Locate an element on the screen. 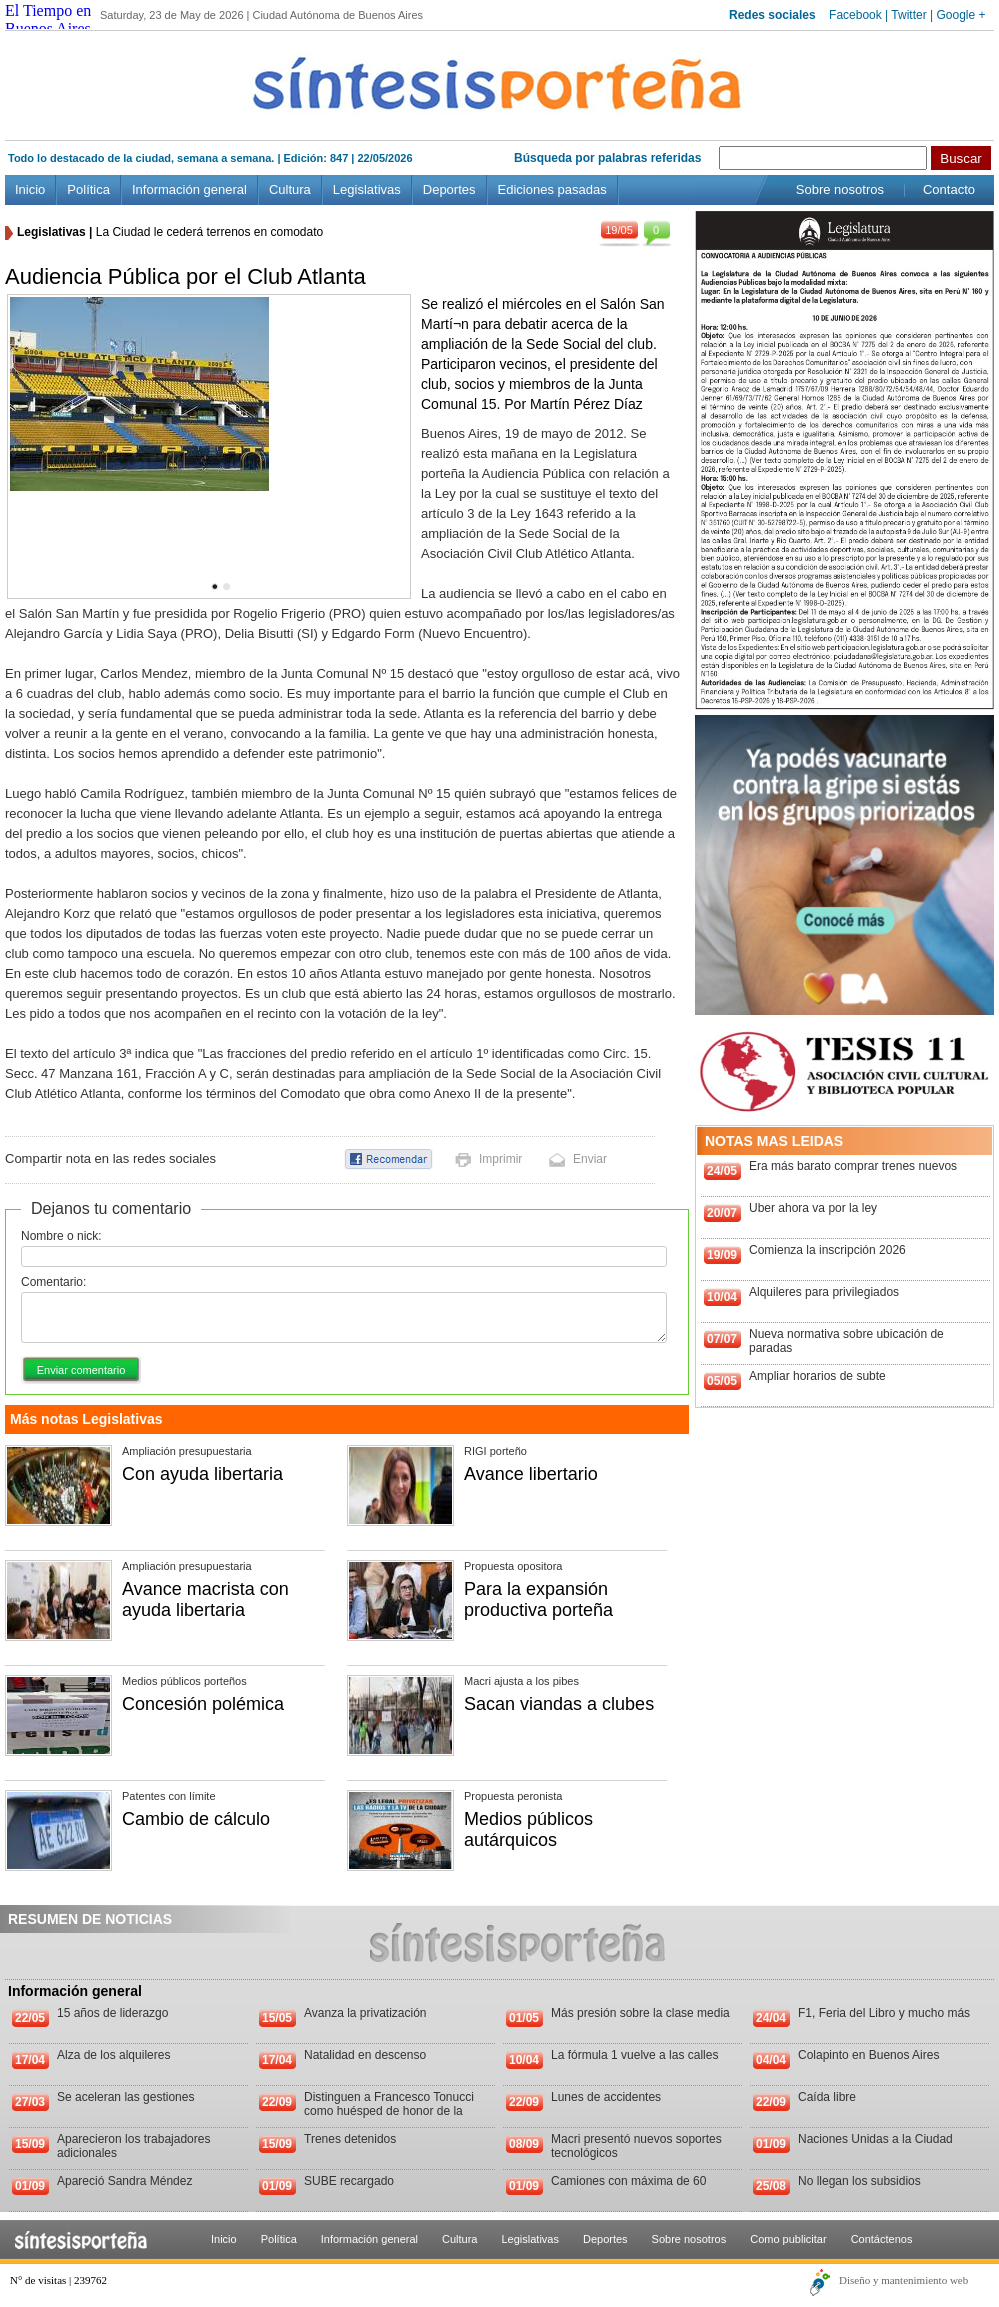 This screenshot has width=999, height=2307. Legislativas is located at coordinates (367, 189).